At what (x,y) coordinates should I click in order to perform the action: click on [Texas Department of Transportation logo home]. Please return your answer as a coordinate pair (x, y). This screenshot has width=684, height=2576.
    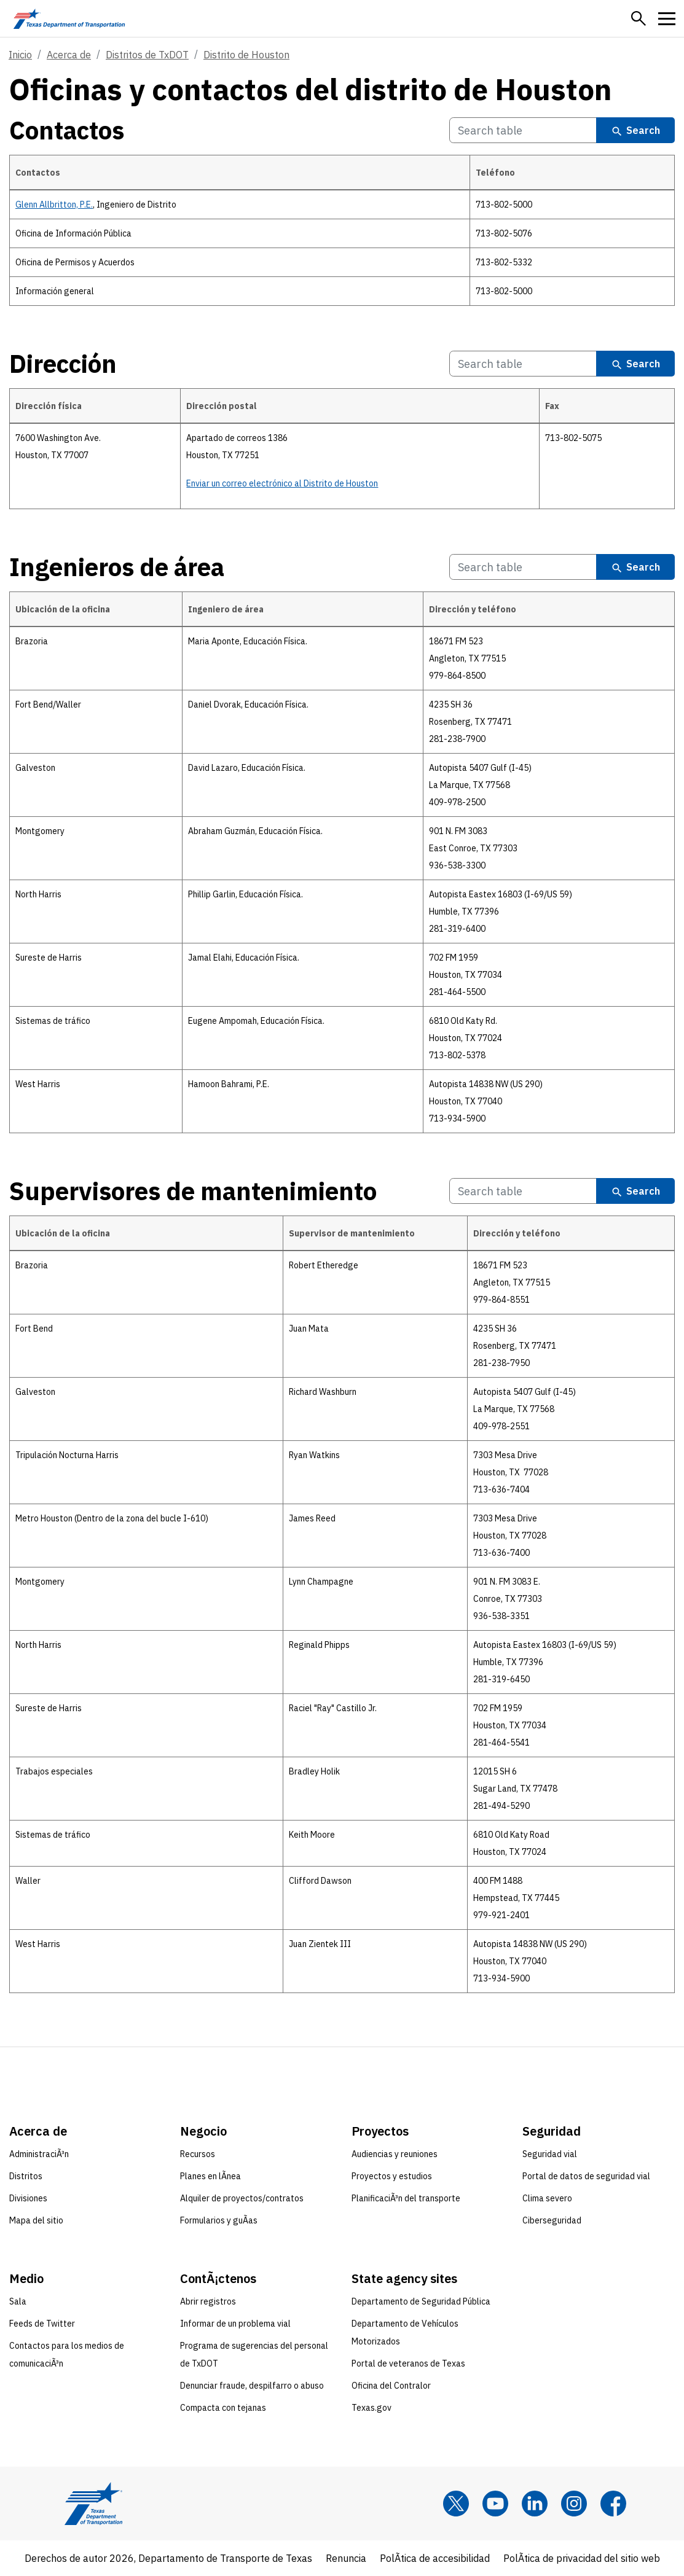
    Looking at the image, I should click on (69, 18).